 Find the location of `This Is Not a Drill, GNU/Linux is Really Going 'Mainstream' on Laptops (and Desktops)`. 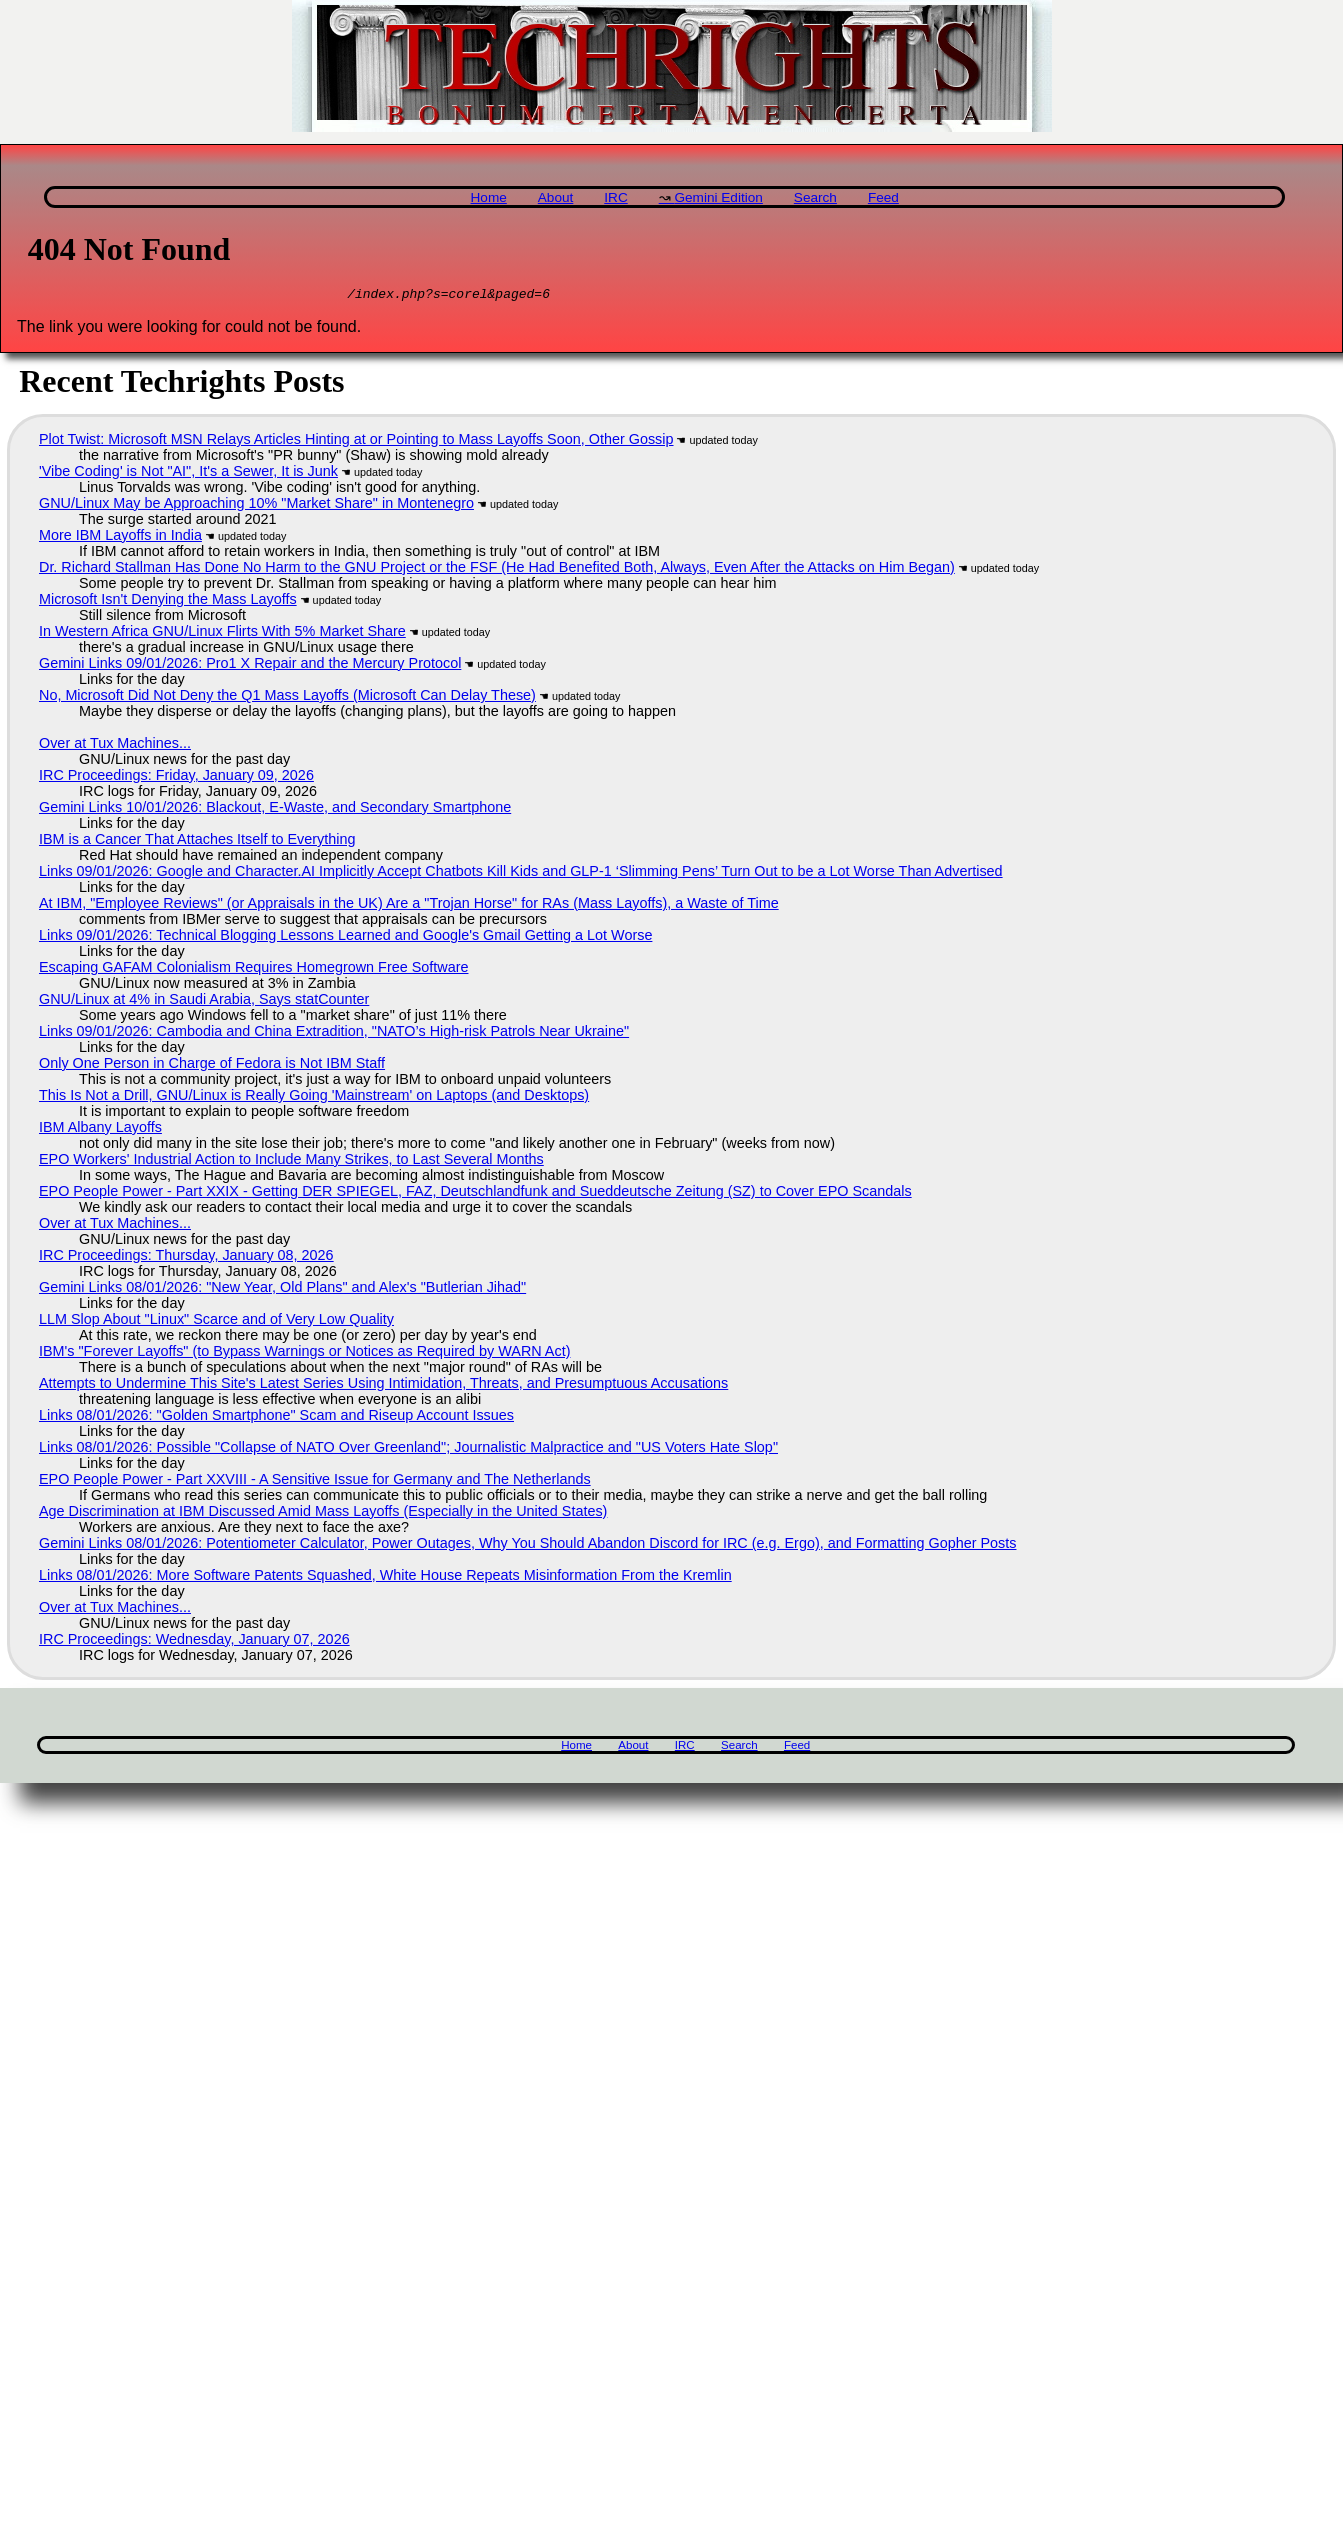

This Is Not a Drill, GNU/Linux is Really Going 'Mainstream' on Laptops (and Desktops) is located at coordinates (314, 1098).